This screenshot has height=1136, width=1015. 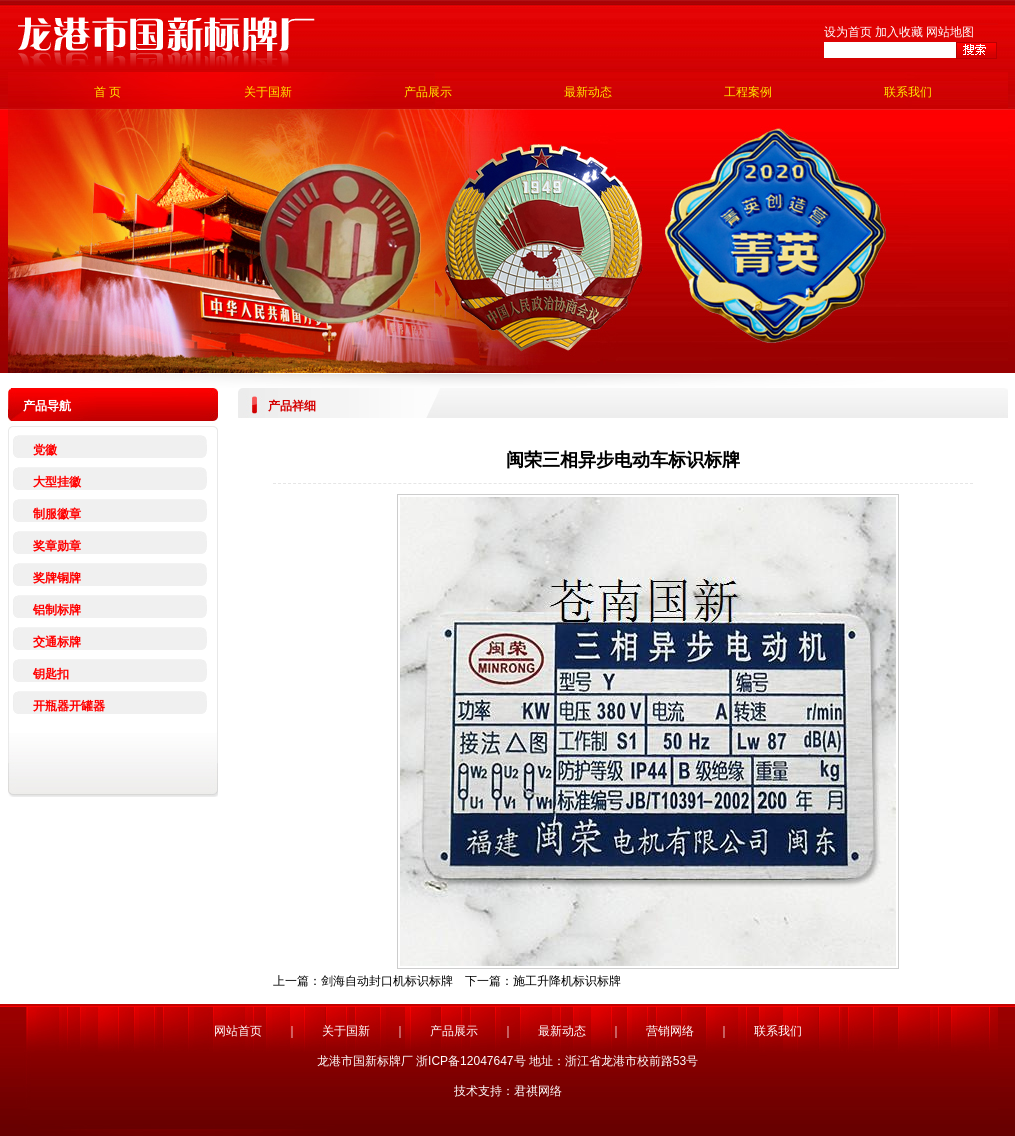 What do you see at coordinates (57, 578) in the screenshot?
I see `奖牌铜牌` at bounding box center [57, 578].